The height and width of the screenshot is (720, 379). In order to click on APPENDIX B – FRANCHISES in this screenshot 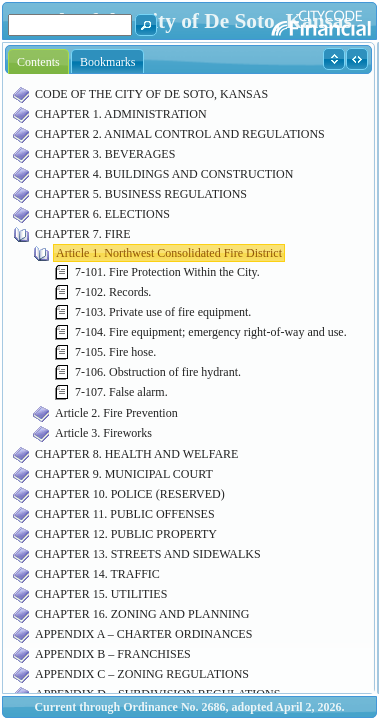, I will do `click(113, 654)`.